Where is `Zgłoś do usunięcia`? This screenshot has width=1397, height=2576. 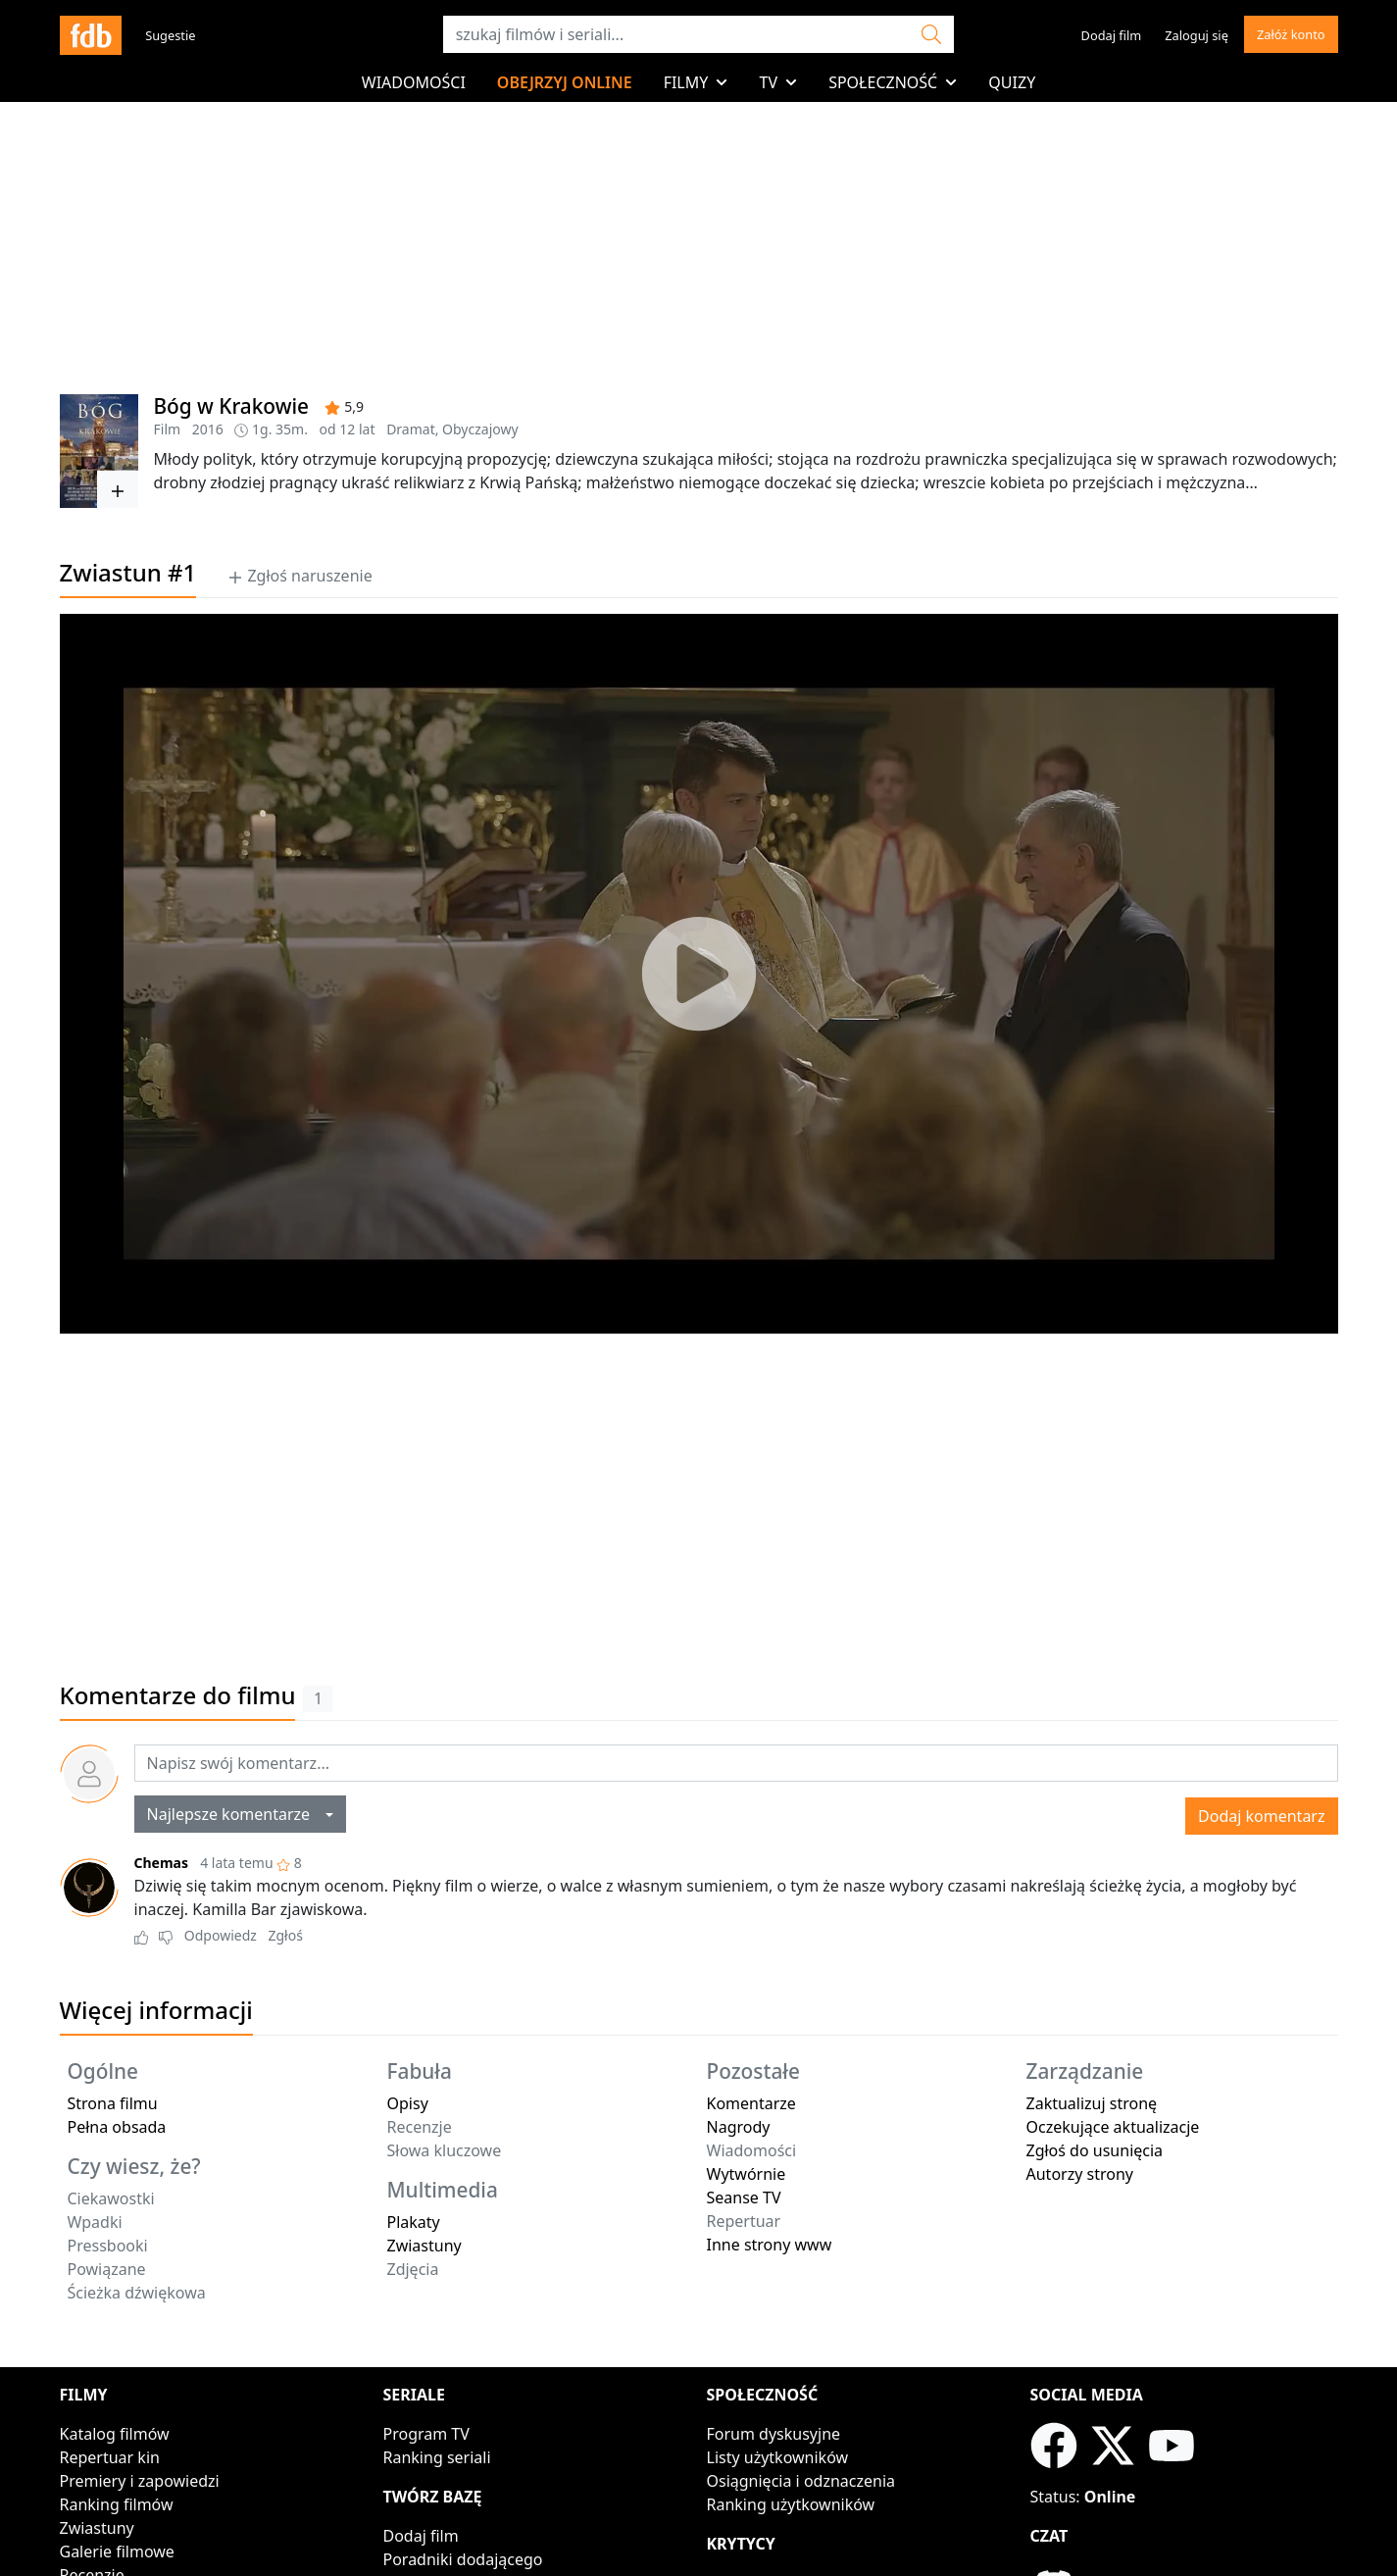
Zgłoś do usunięcia is located at coordinates (1095, 2150).